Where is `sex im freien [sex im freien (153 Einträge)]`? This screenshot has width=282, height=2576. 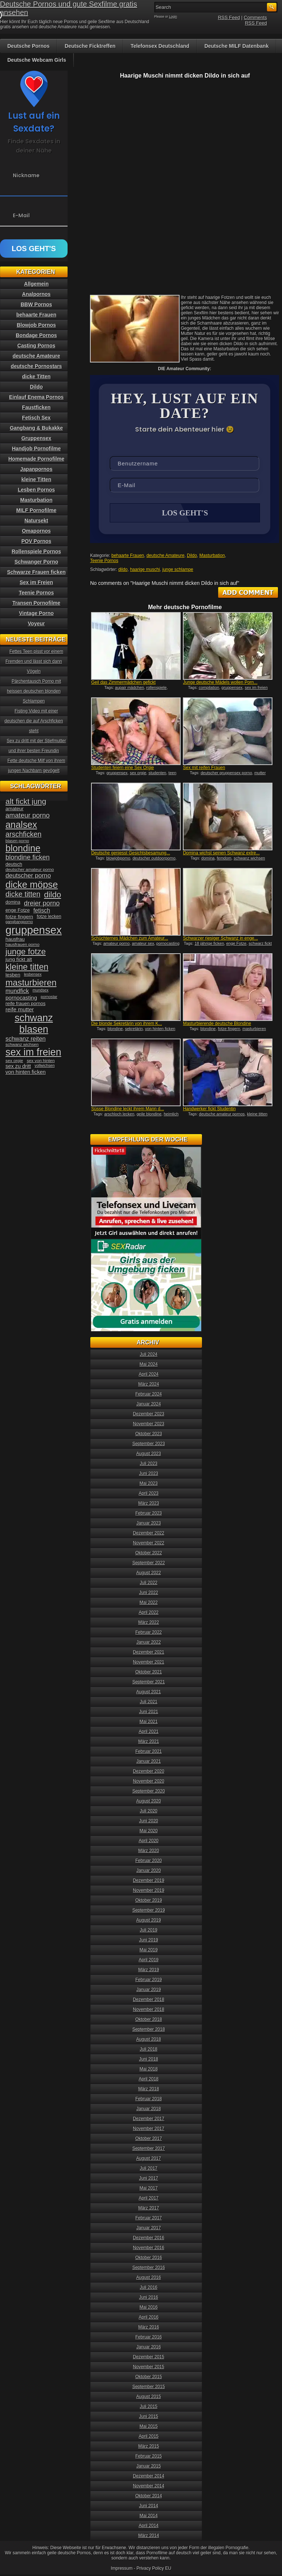
sex im freien [sex im freien (153 Einträge)] is located at coordinates (33, 1052).